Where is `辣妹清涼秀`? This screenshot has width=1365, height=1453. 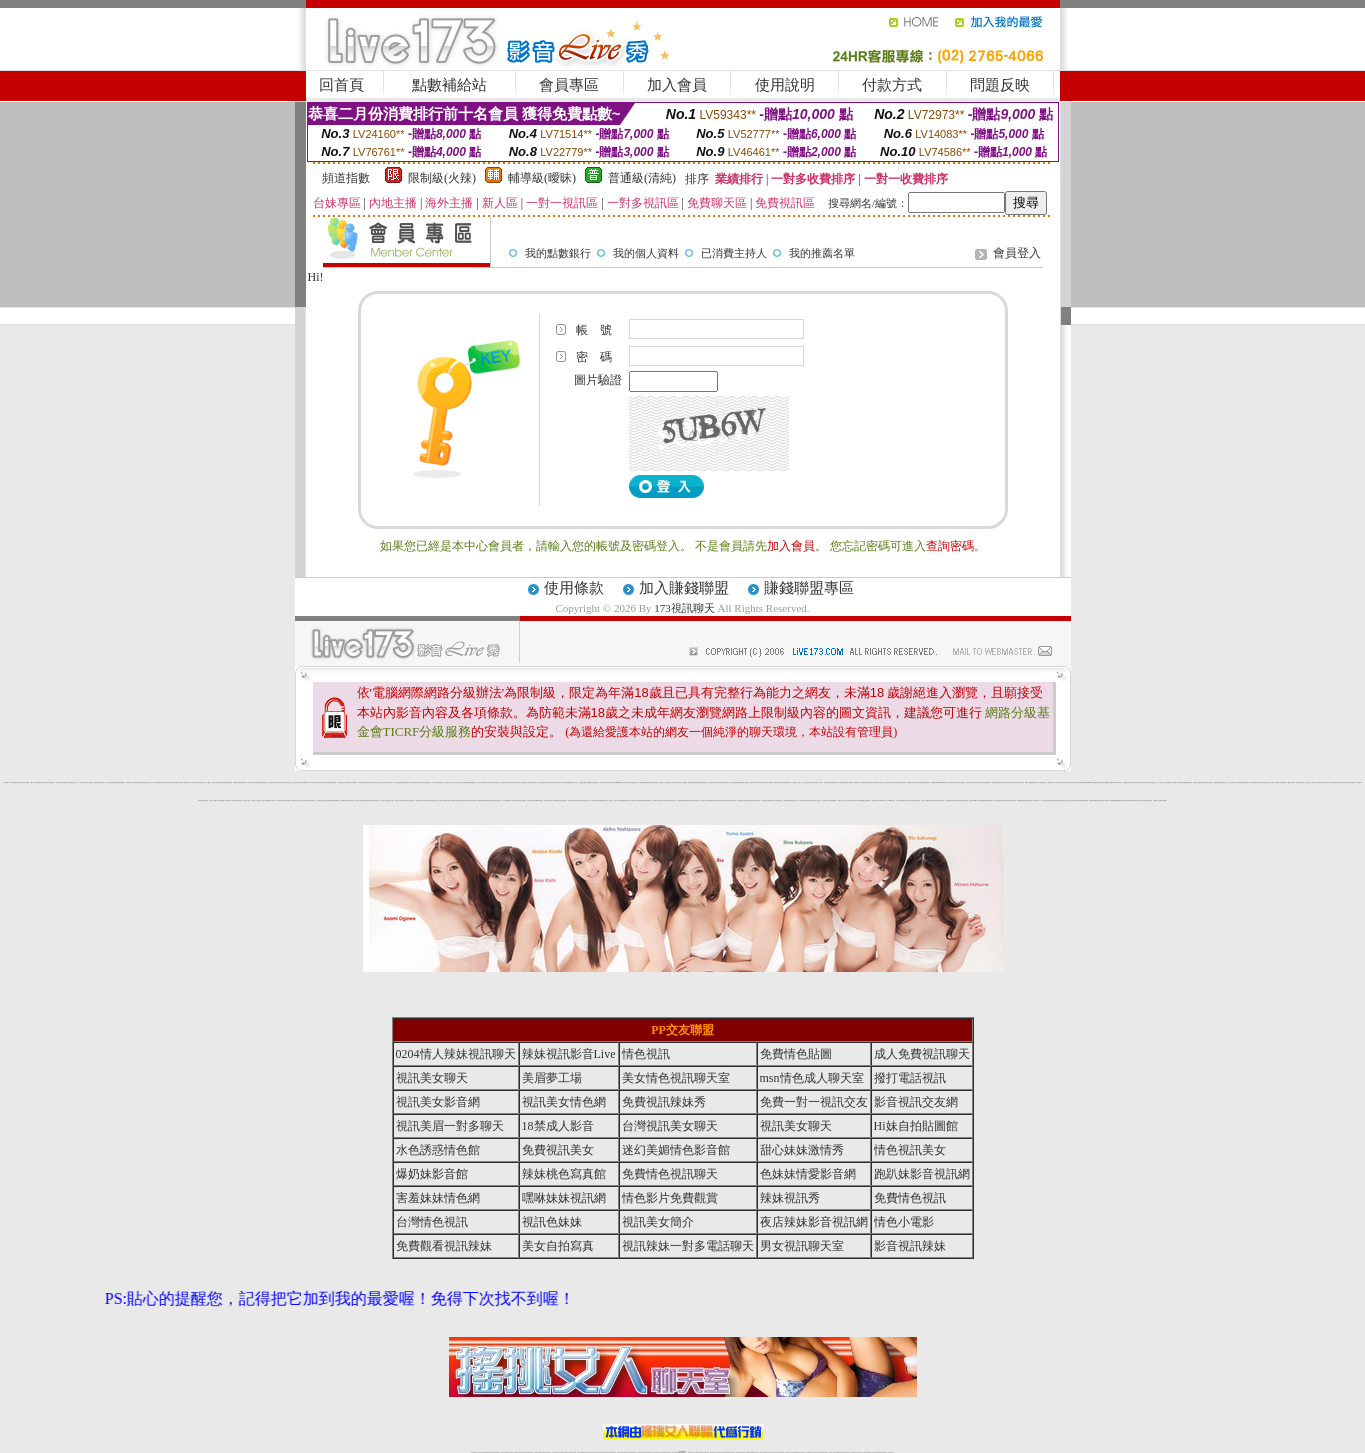 辣妹清涼秀 is located at coordinates (1277, 782).